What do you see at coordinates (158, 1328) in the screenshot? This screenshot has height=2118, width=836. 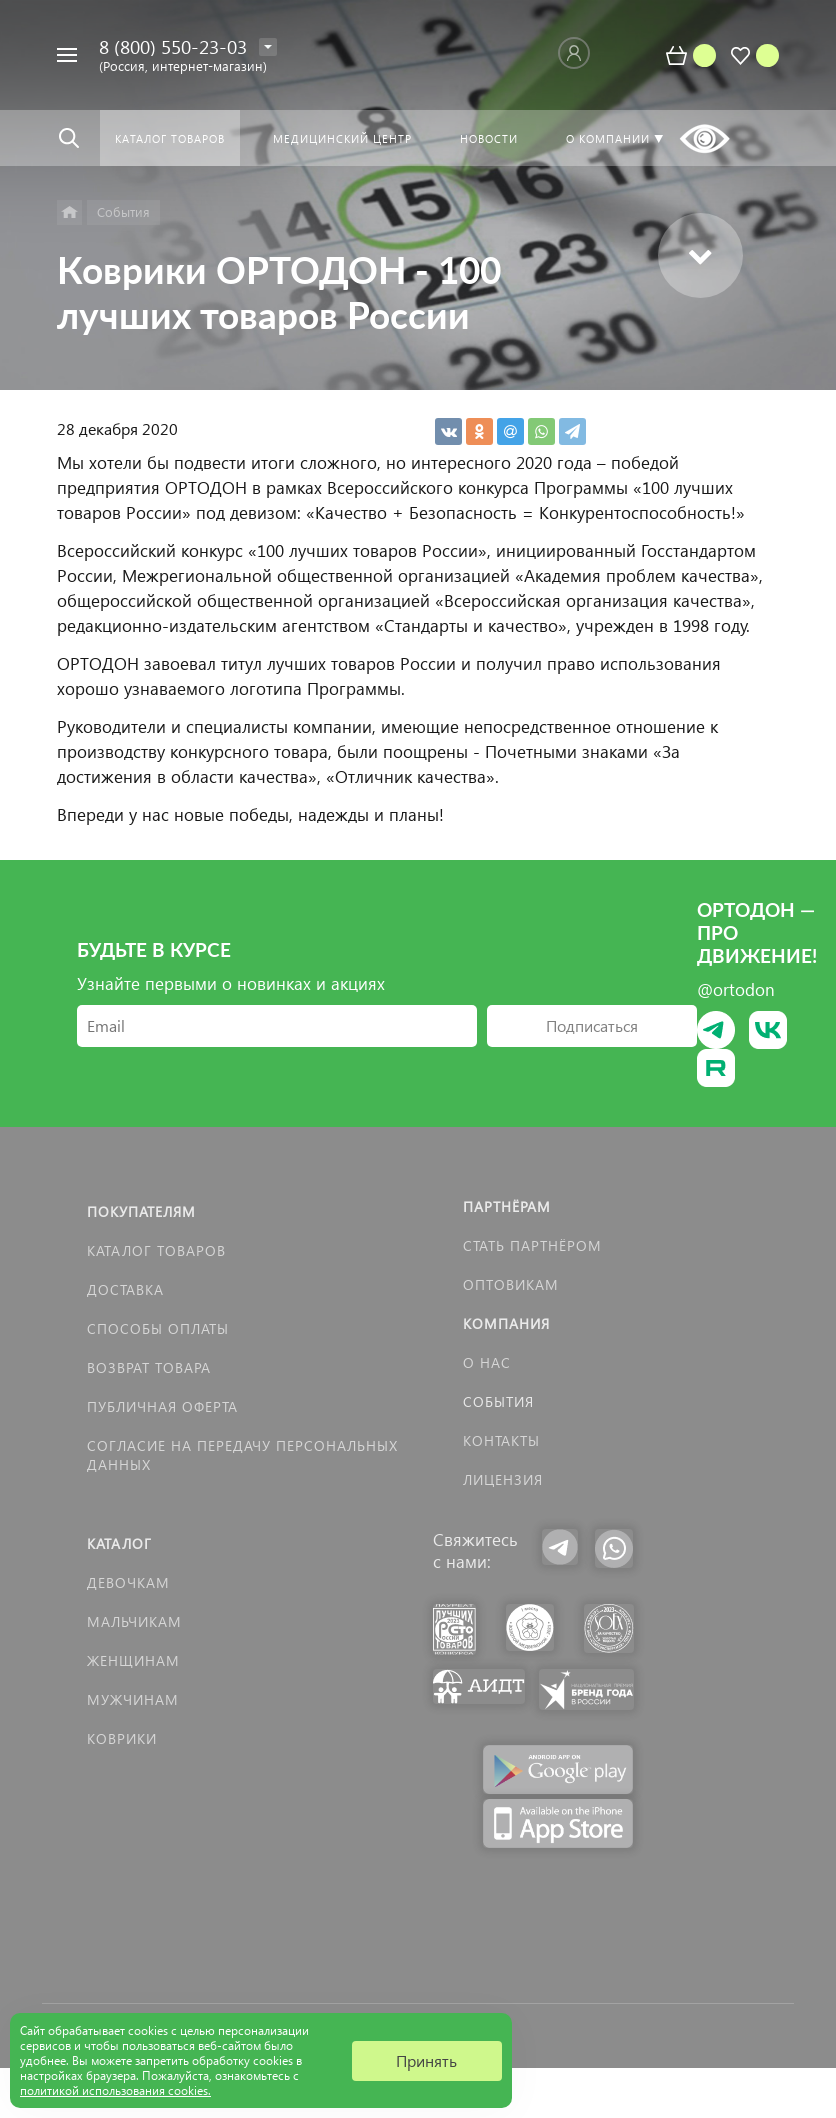 I see `Способы оплаты` at bounding box center [158, 1328].